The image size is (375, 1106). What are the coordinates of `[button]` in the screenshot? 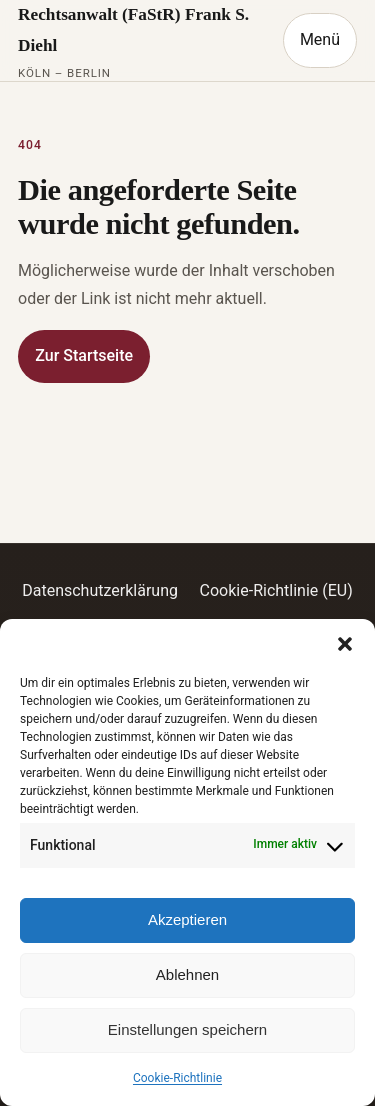 It's located at (345, 644).